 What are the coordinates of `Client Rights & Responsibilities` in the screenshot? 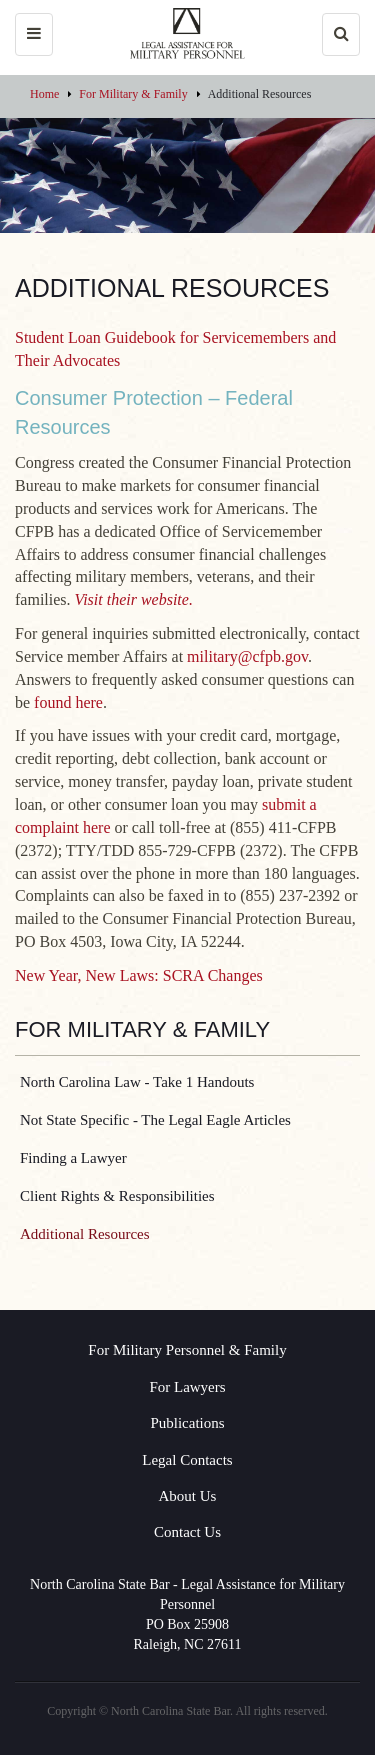 It's located at (117, 1196).